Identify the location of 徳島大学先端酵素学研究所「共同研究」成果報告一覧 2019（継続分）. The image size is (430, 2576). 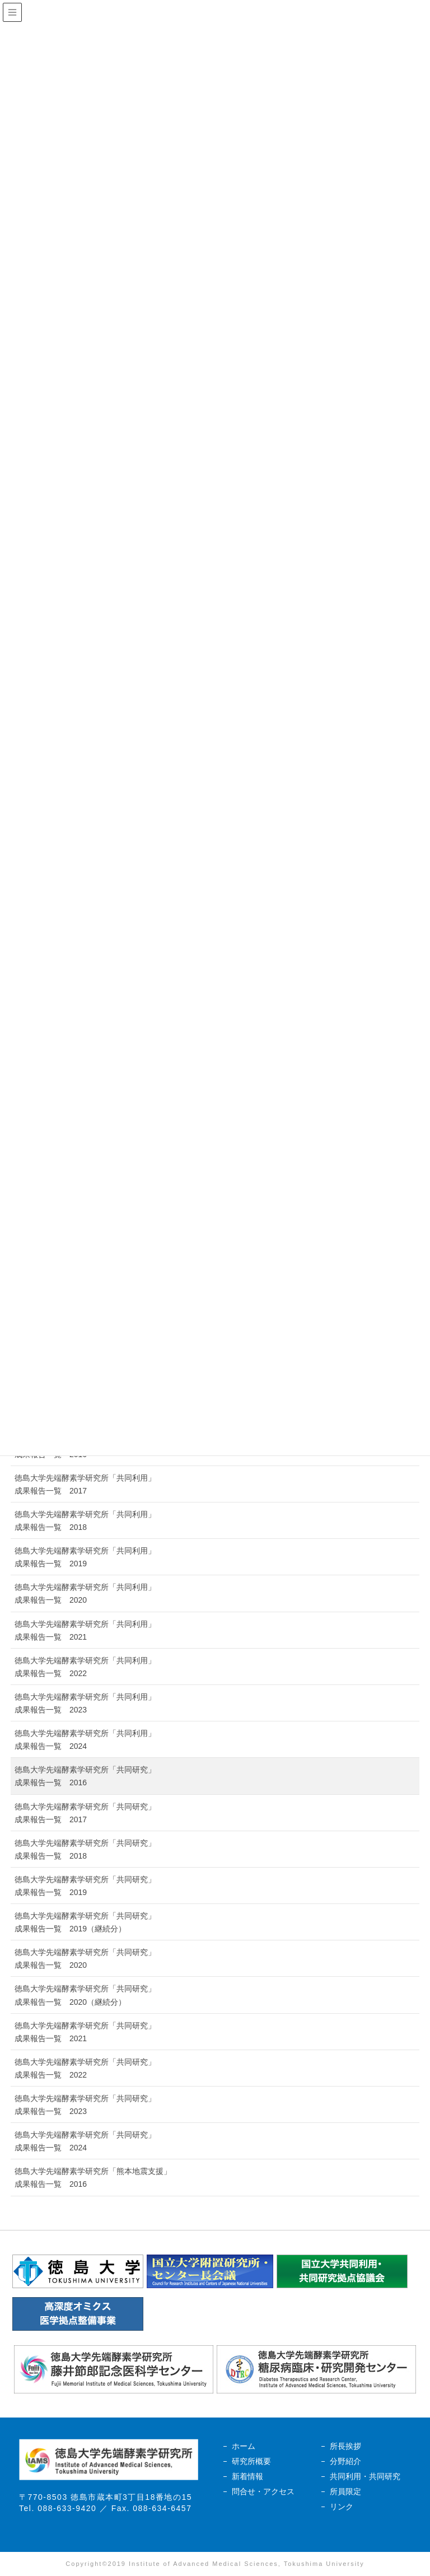
(85, 1922).